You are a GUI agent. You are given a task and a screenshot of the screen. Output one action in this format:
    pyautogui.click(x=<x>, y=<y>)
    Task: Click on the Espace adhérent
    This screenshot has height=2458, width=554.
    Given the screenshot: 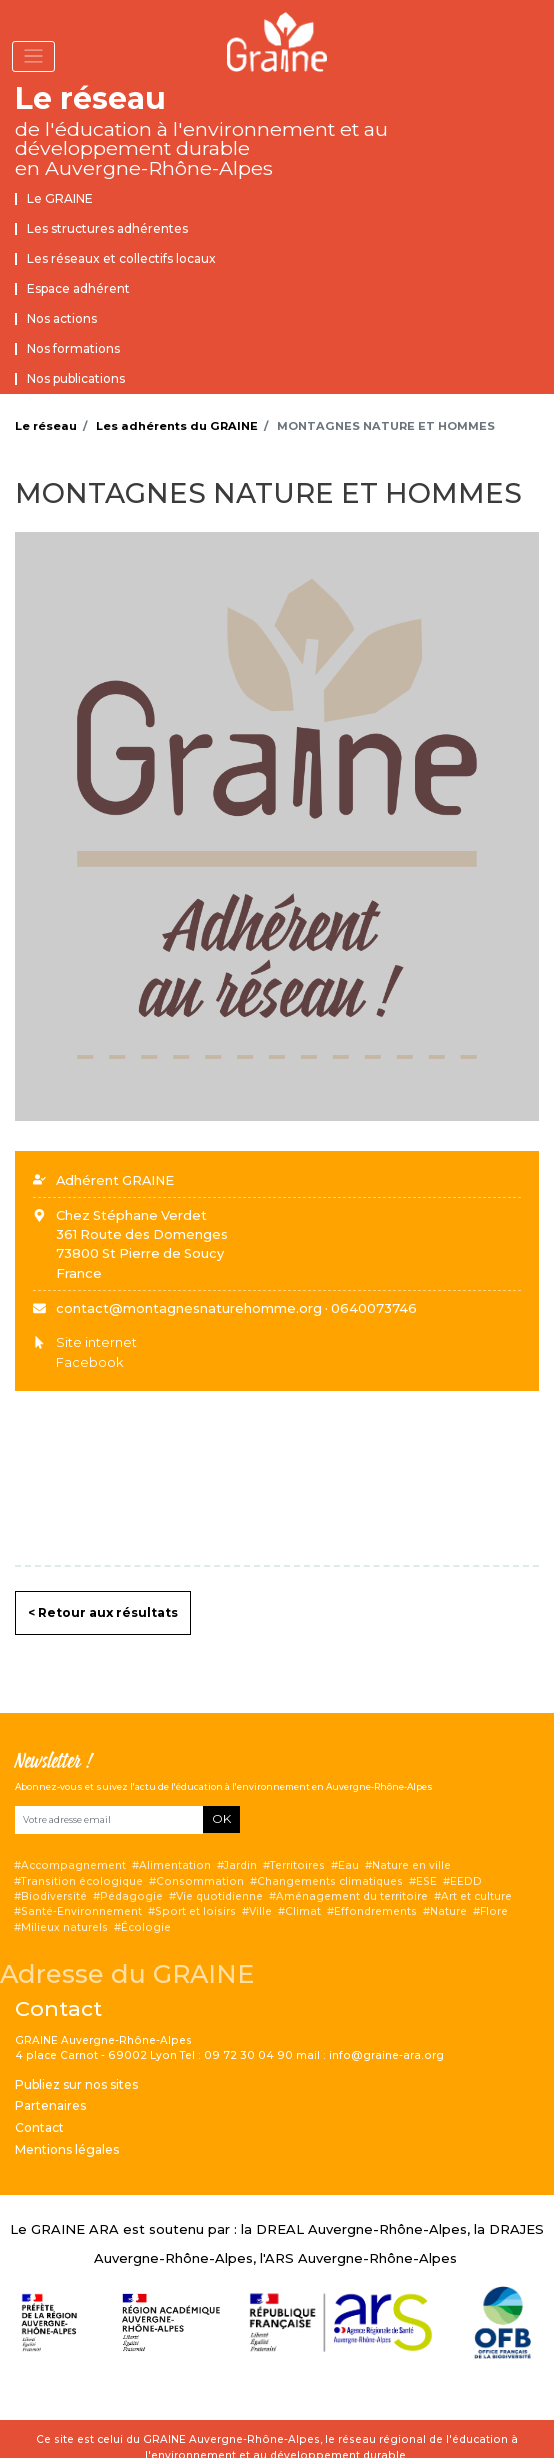 What is the action you would take?
    pyautogui.click(x=78, y=288)
    